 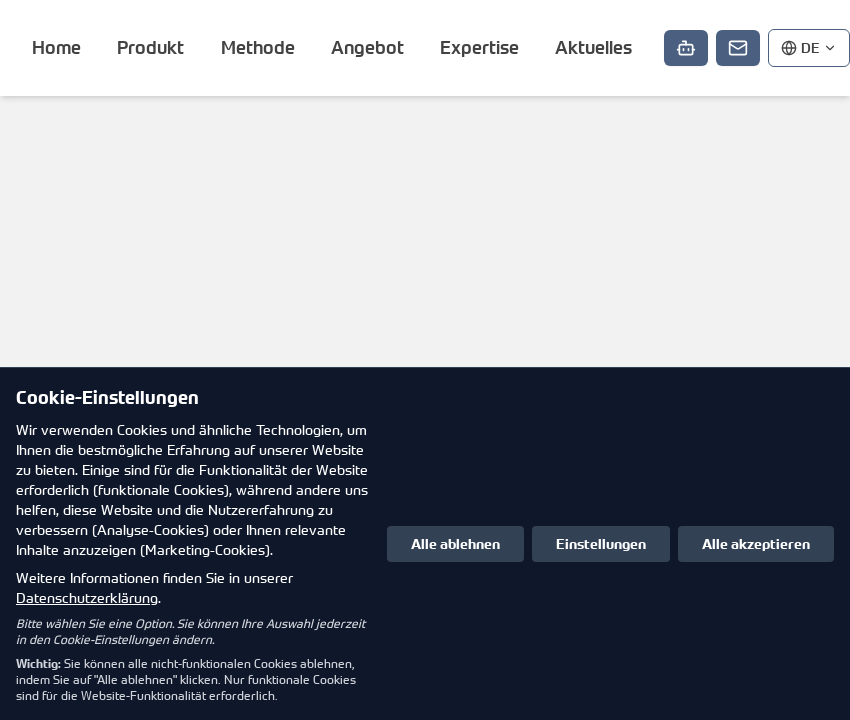 I want to click on Alle akzeptieren, so click(x=756, y=543).